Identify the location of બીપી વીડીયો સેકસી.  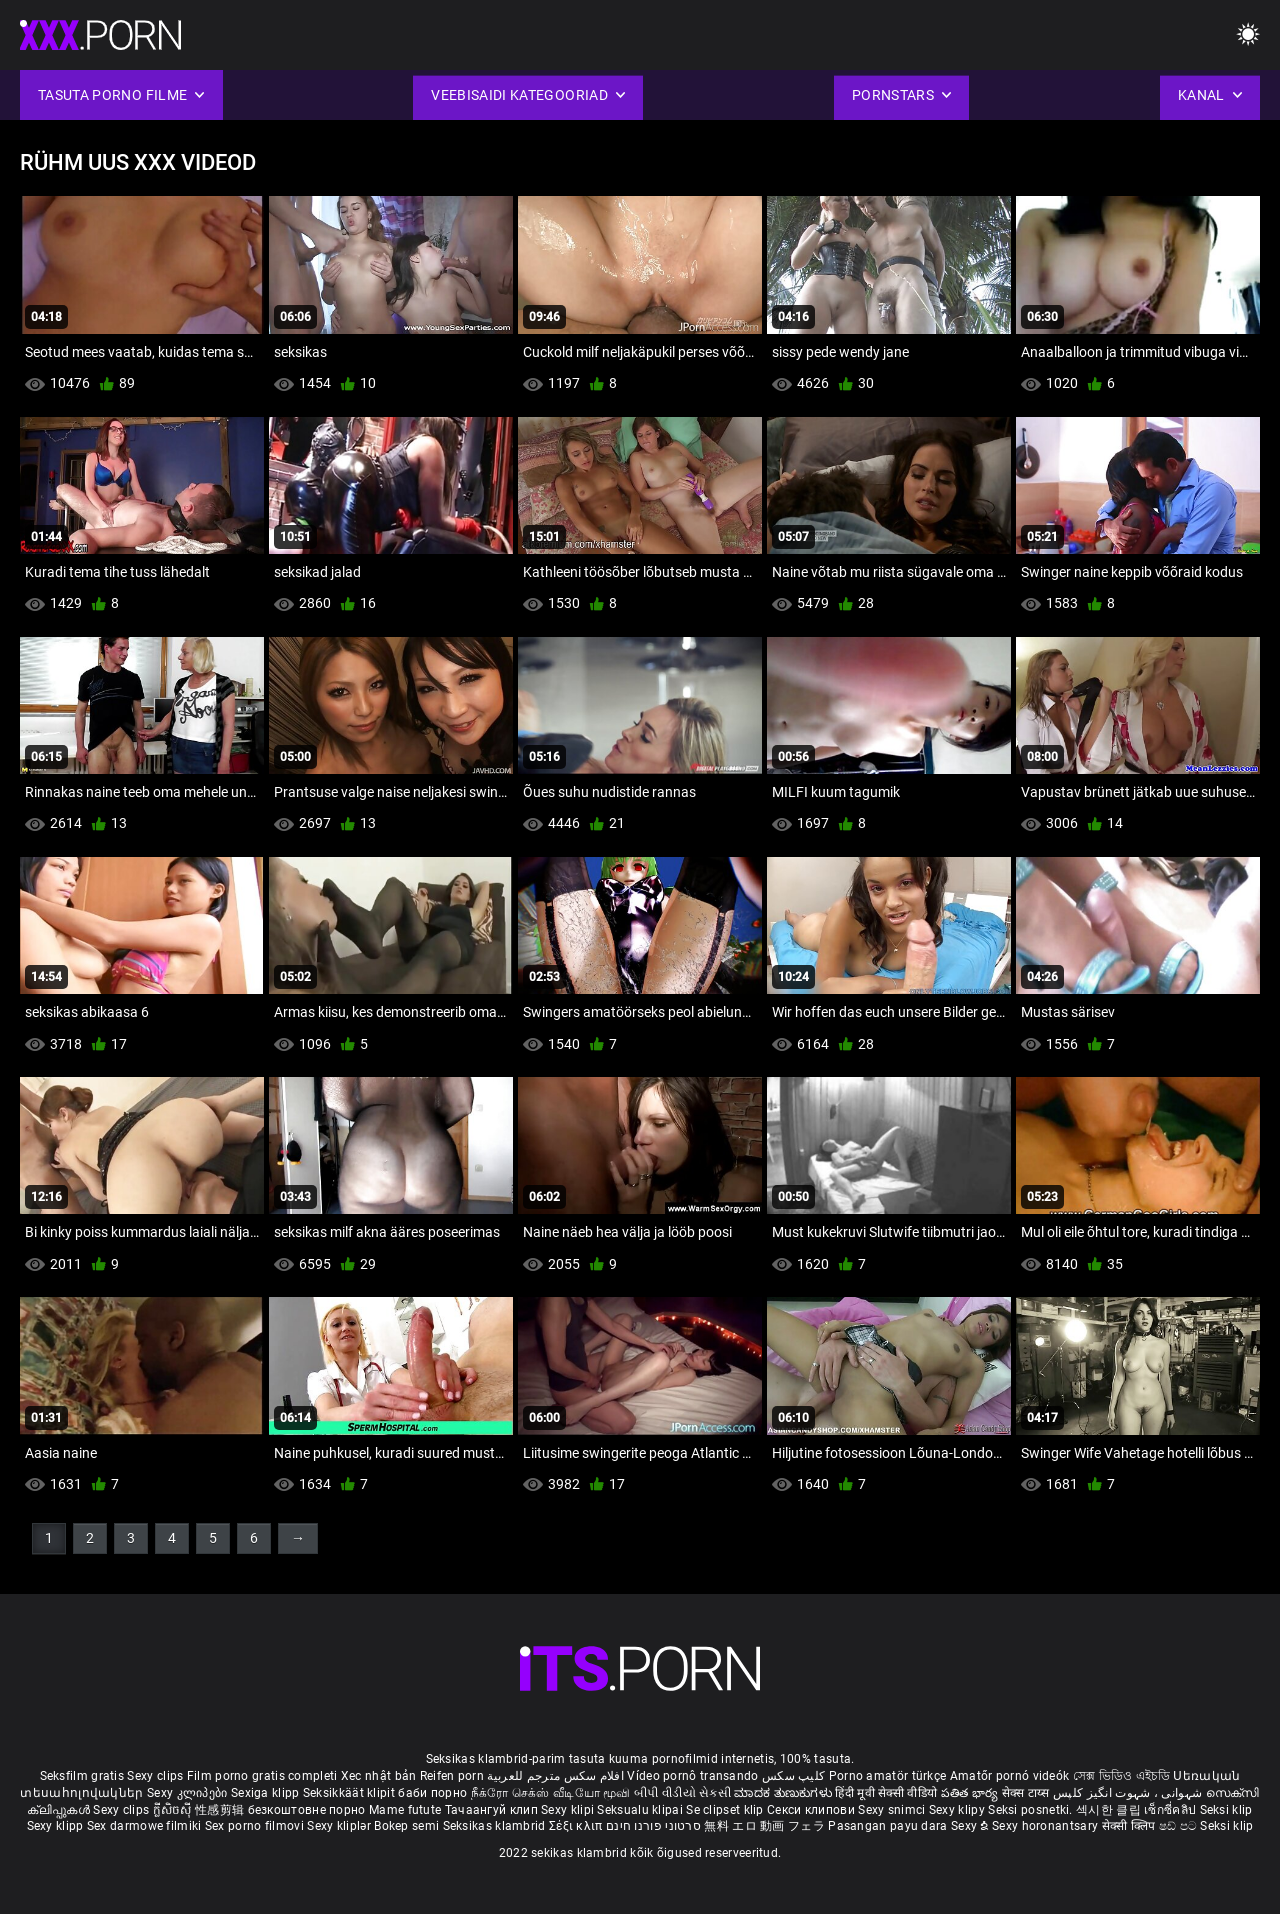
(682, 1793).